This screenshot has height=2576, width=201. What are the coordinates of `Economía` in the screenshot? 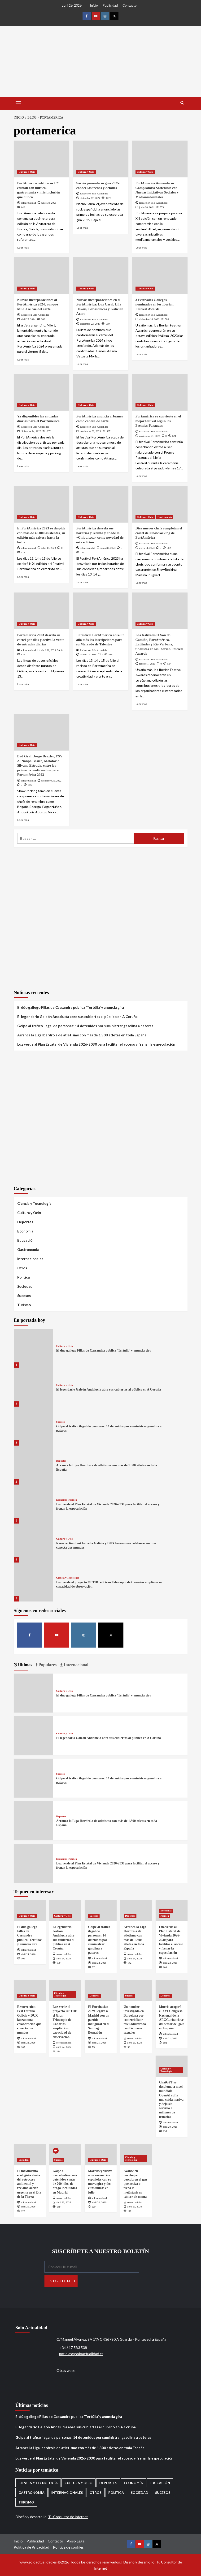 It's located at (25, 1231).